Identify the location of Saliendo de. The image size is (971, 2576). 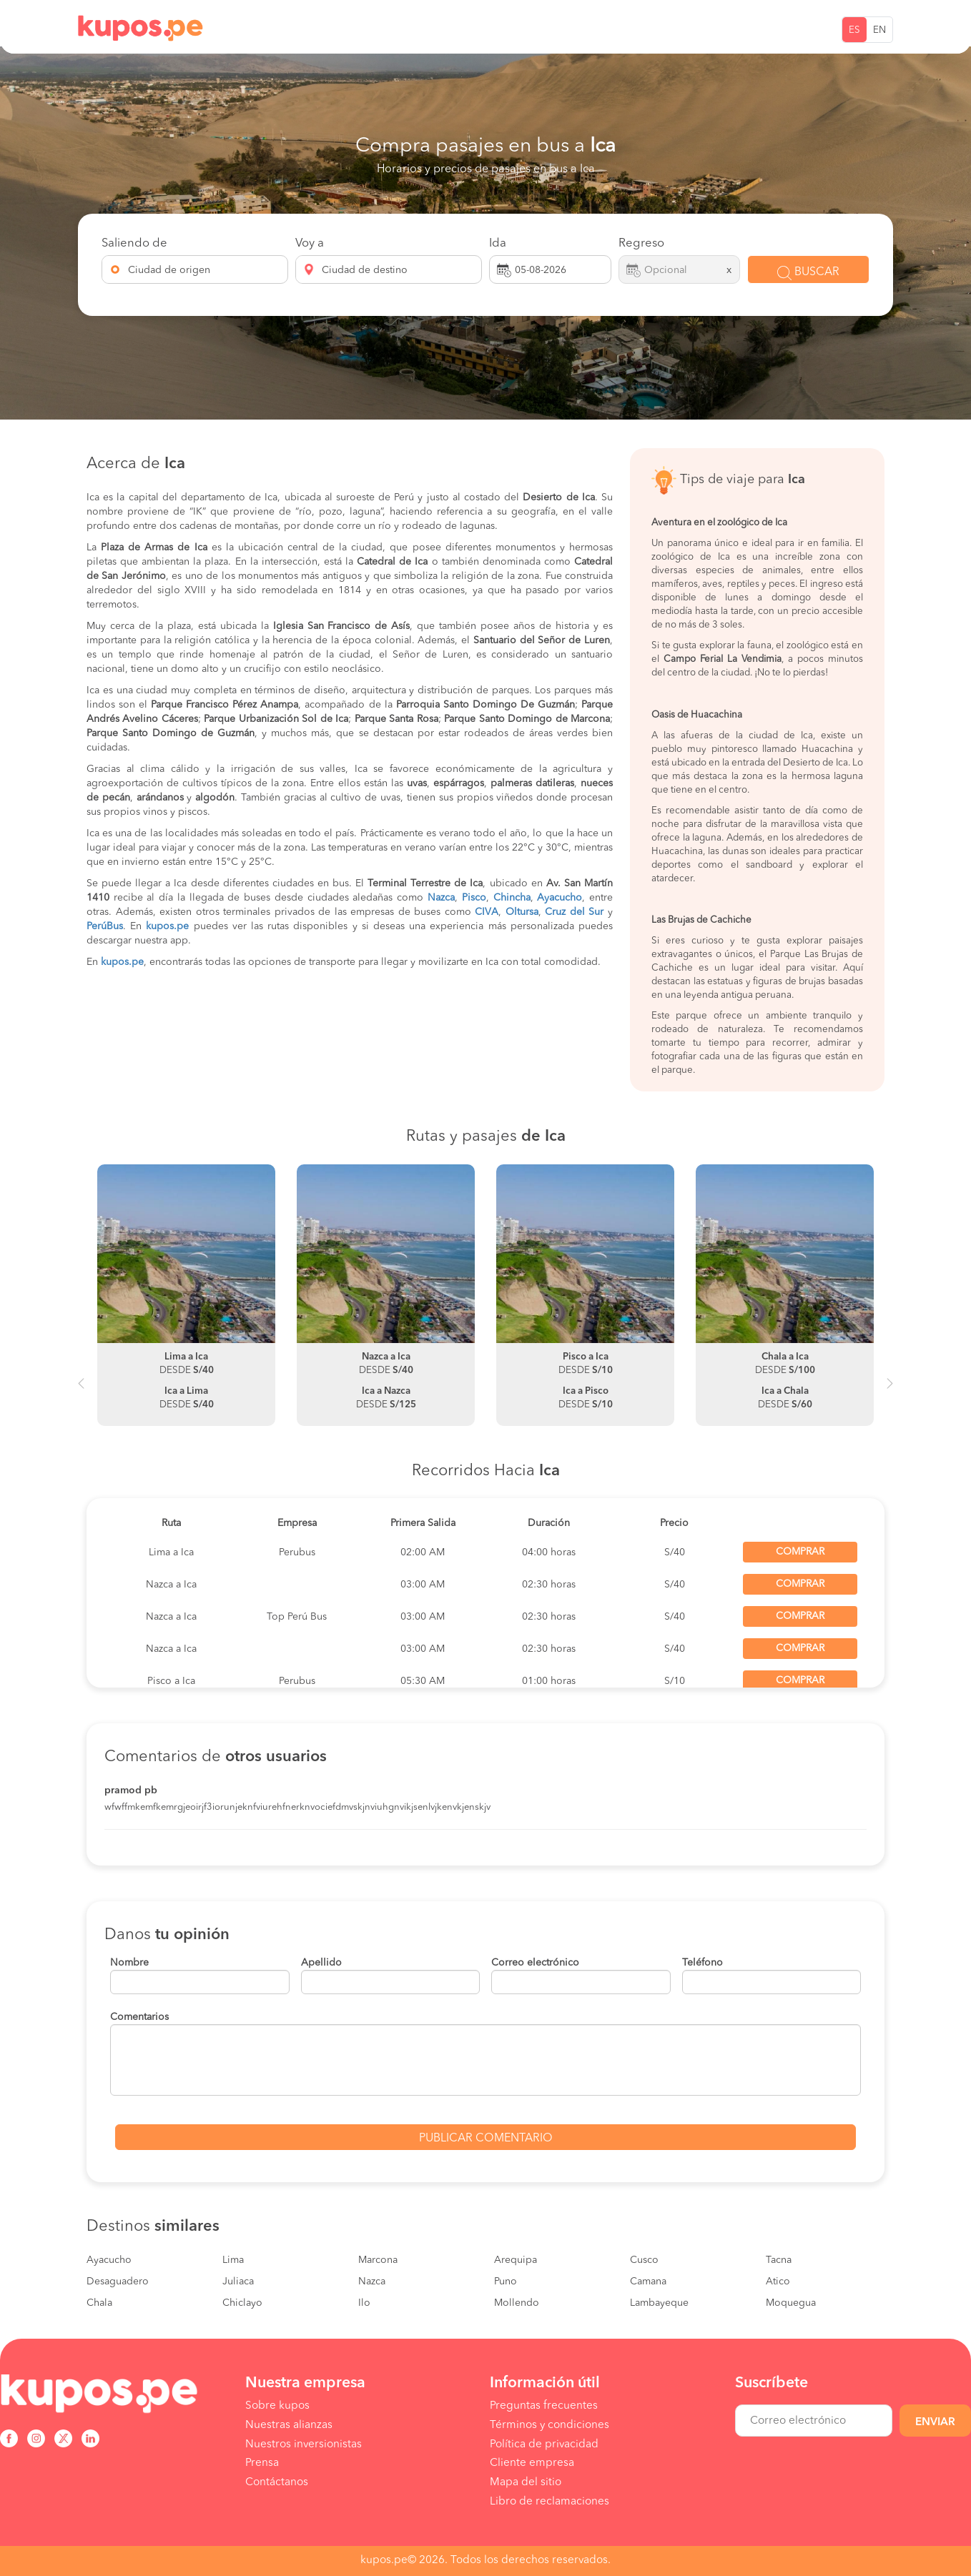
(134, 243).